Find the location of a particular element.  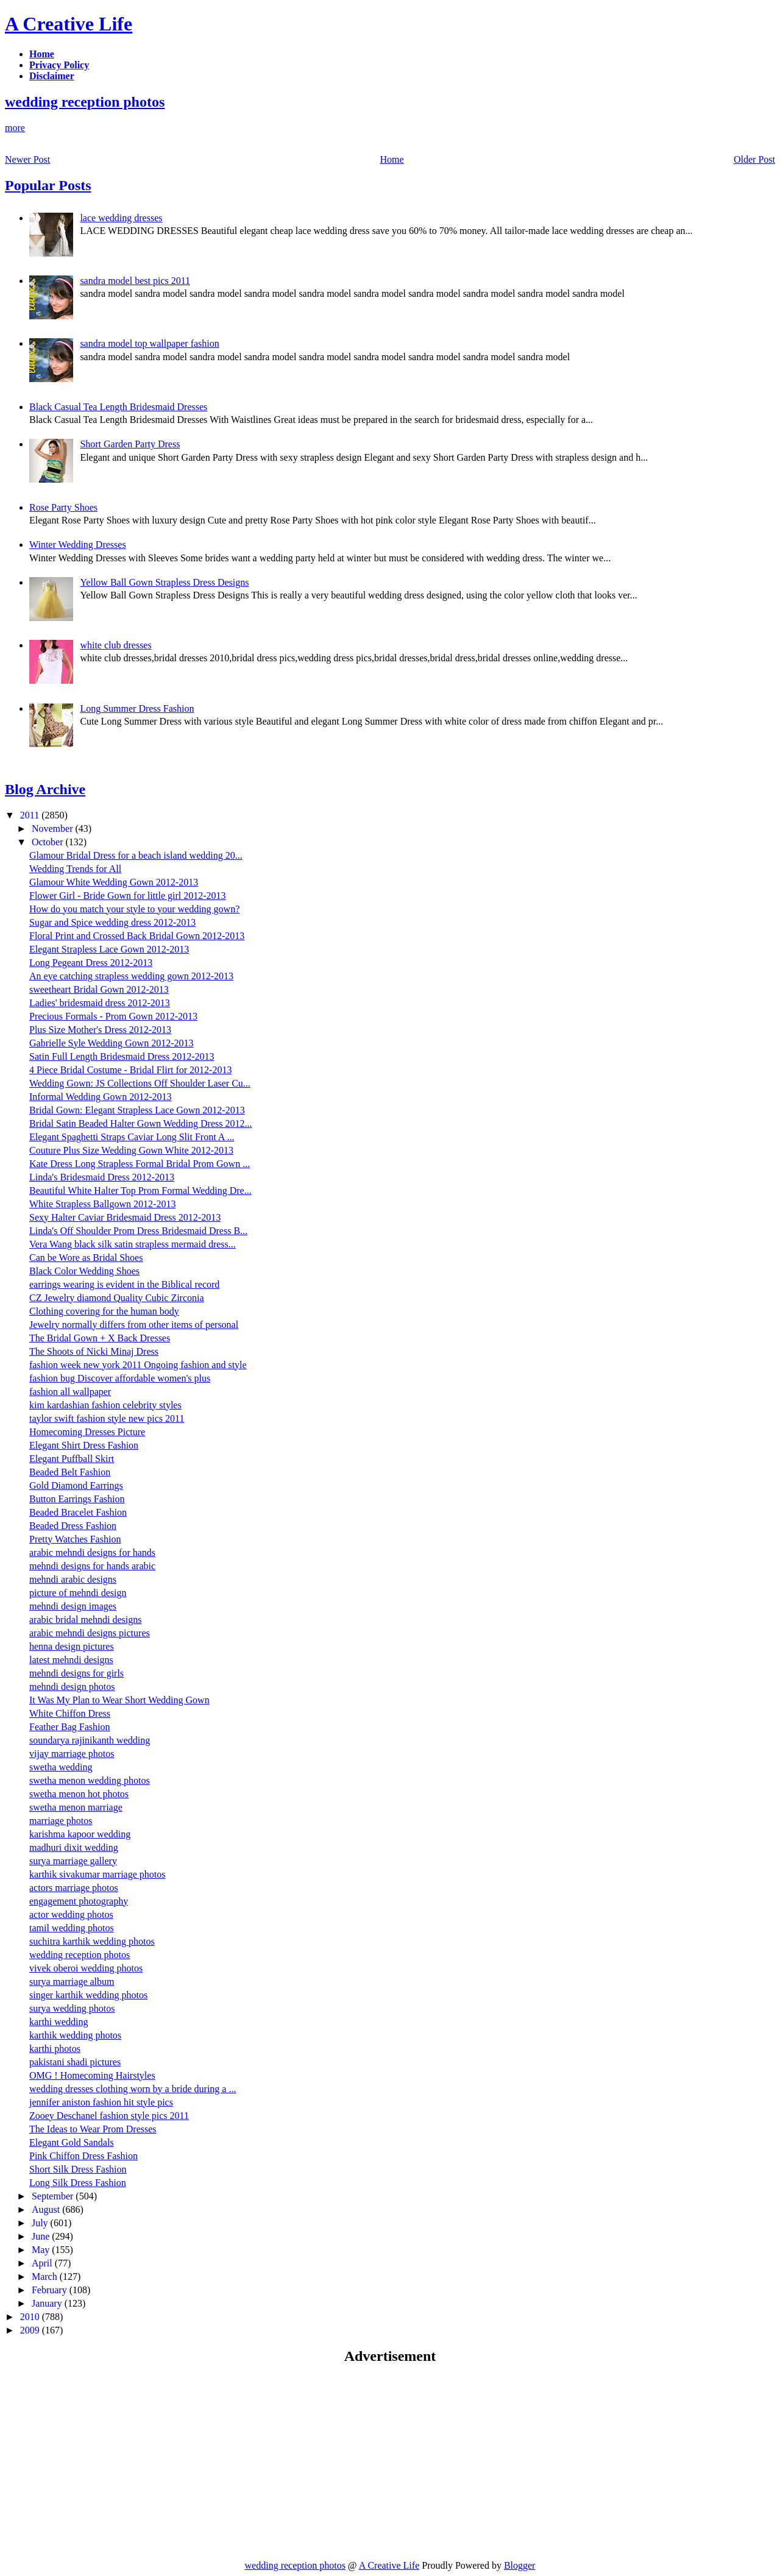

Kate Dress Long Strapless Formal Bridal Prom Gown ... is located at coordinates (139, 1163).